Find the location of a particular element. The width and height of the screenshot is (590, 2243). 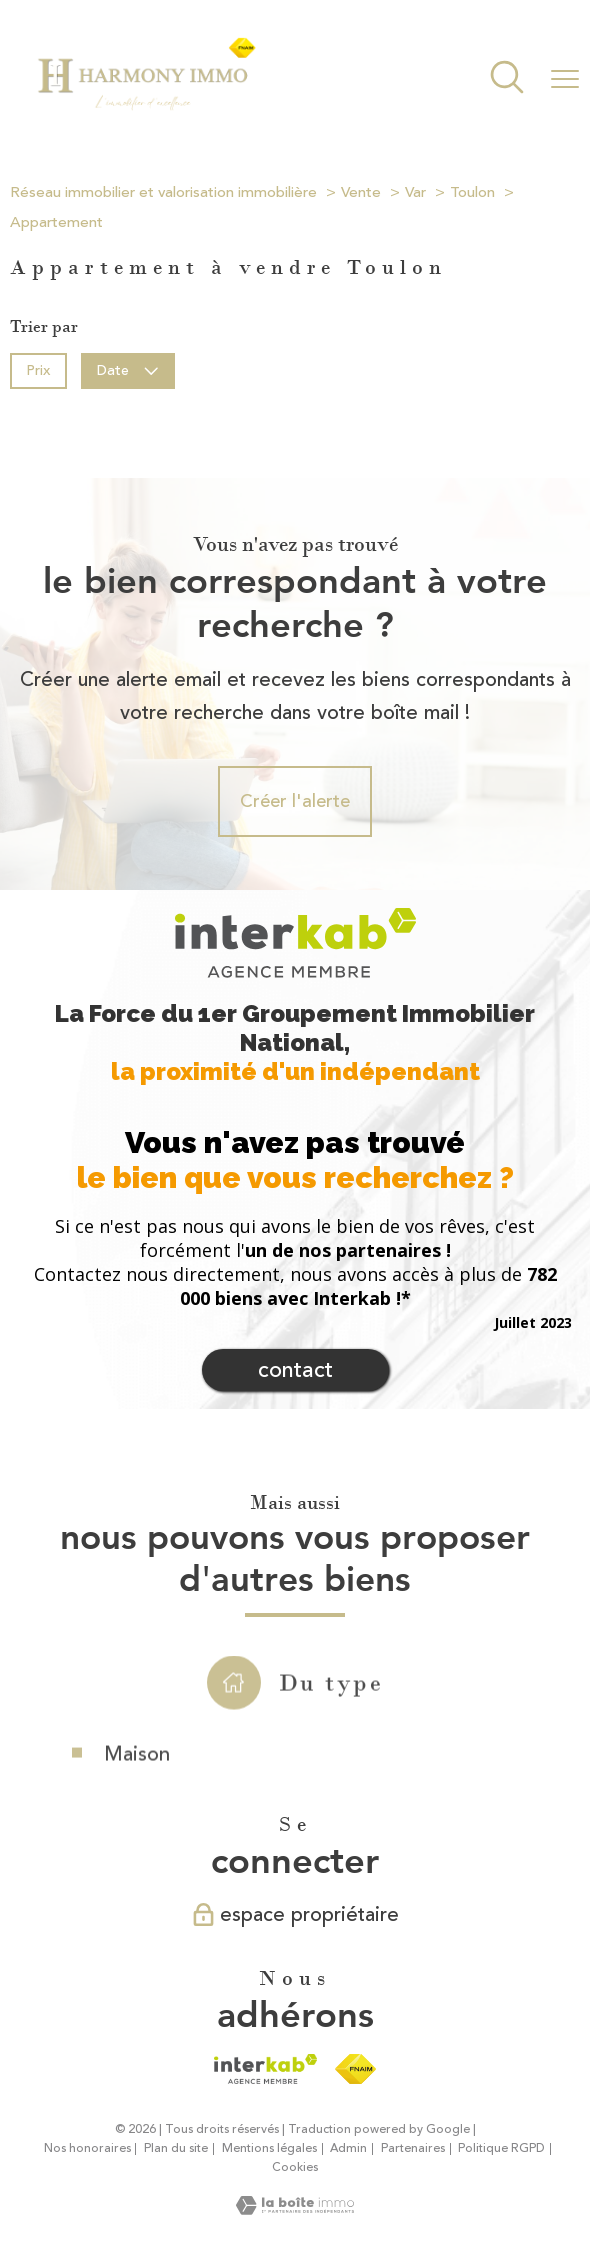

Toulon is located at coordinates (472, 192).